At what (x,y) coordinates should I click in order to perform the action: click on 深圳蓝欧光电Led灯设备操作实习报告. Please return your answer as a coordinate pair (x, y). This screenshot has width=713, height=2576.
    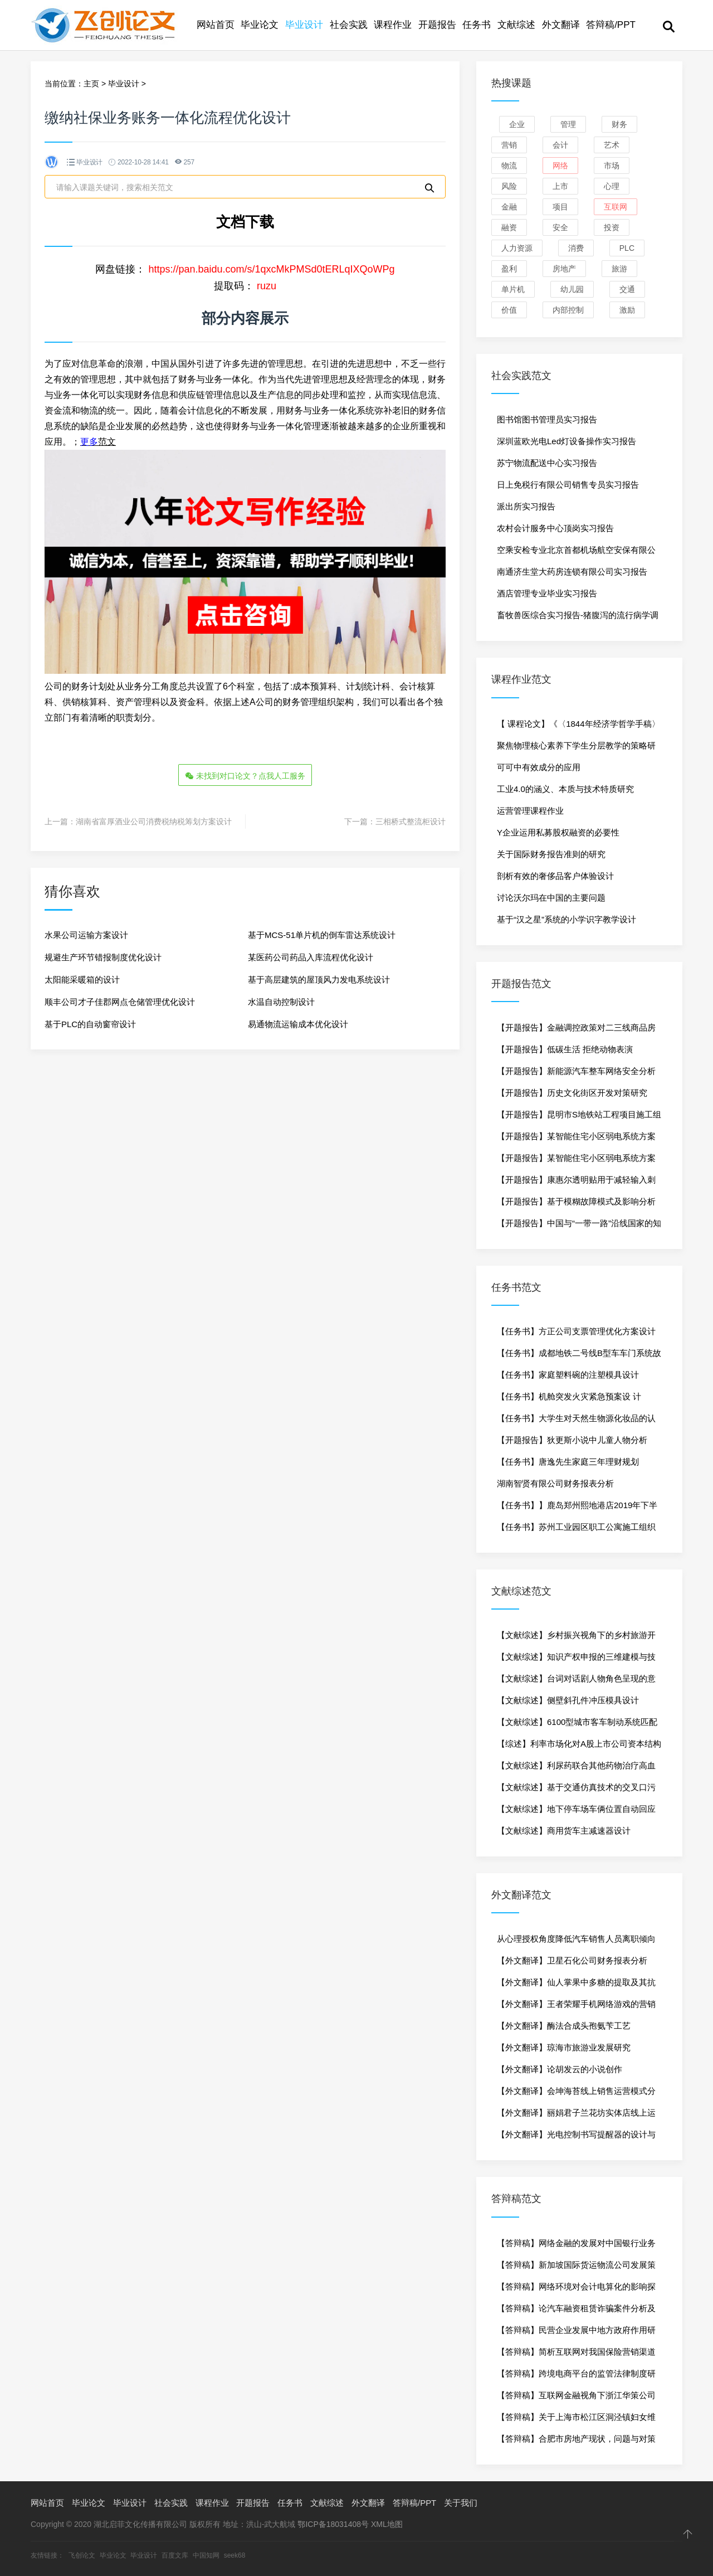
    Looking at the image, I should click on (566, 441).